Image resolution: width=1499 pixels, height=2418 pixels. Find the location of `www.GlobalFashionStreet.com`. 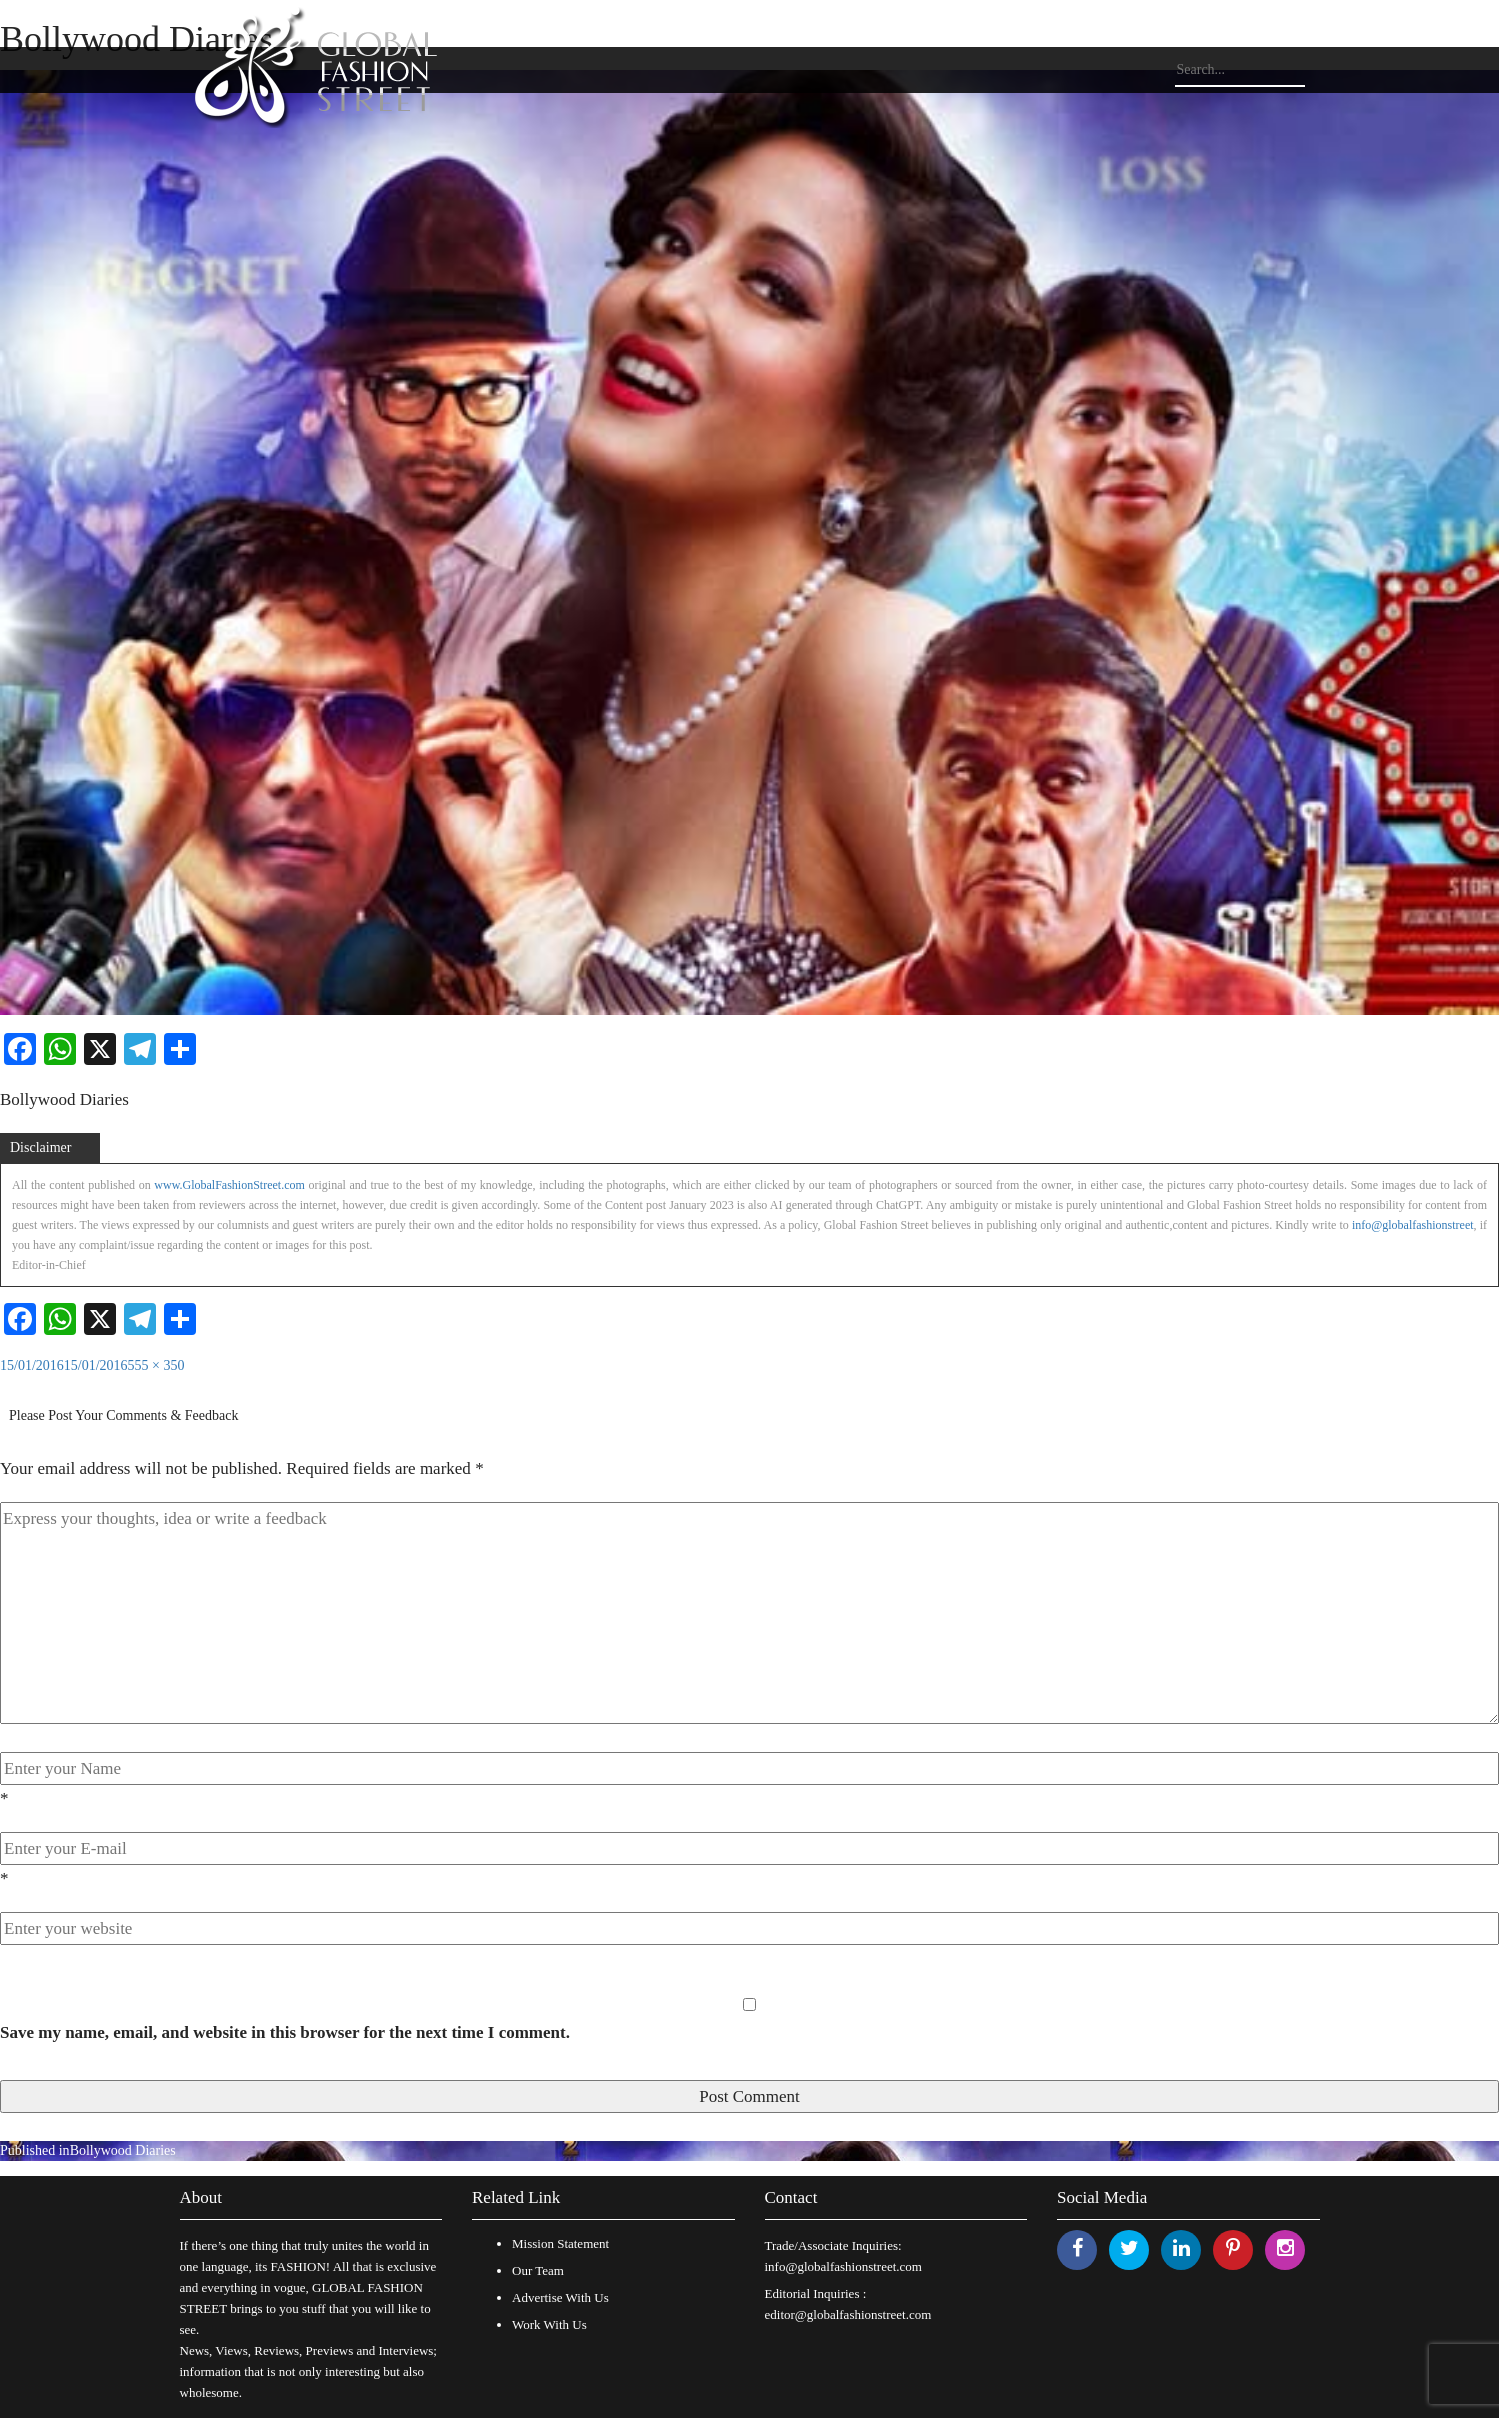

www.GlobalFashionStreet.com is located at coordinates (229, 1185).